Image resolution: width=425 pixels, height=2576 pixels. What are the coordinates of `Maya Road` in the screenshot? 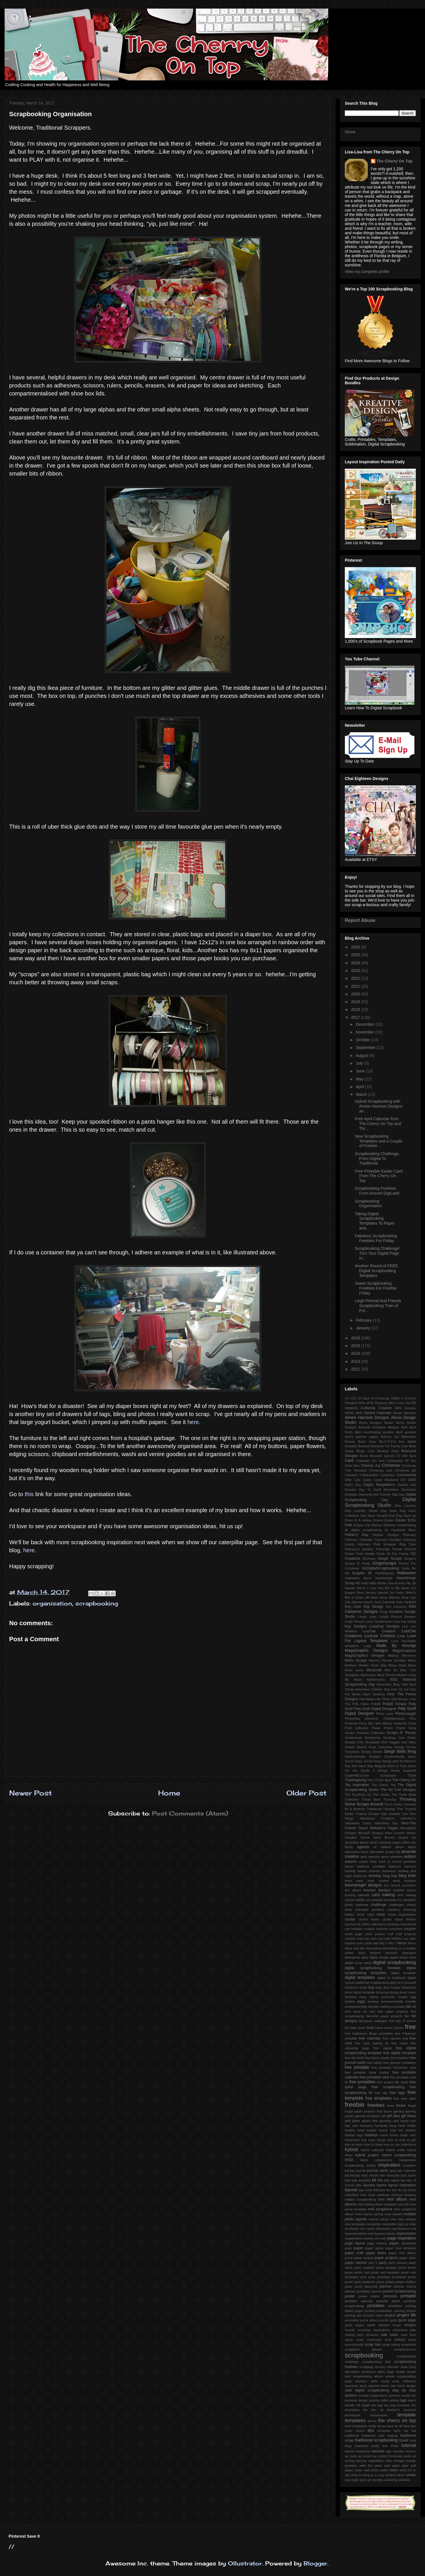 It's located at (397, 1665).